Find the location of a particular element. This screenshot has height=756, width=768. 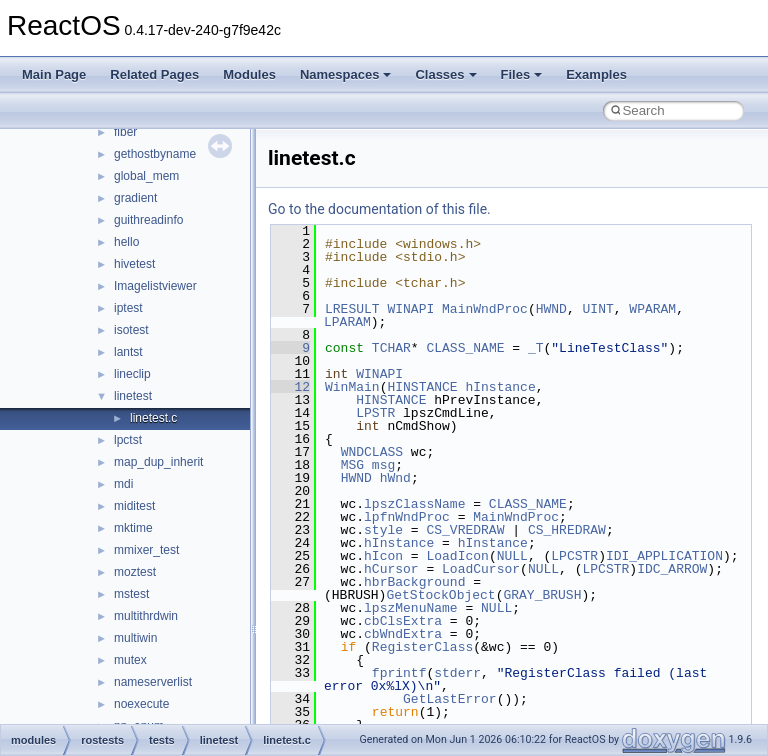

RegisterClass is located at coordinates (422, 647).